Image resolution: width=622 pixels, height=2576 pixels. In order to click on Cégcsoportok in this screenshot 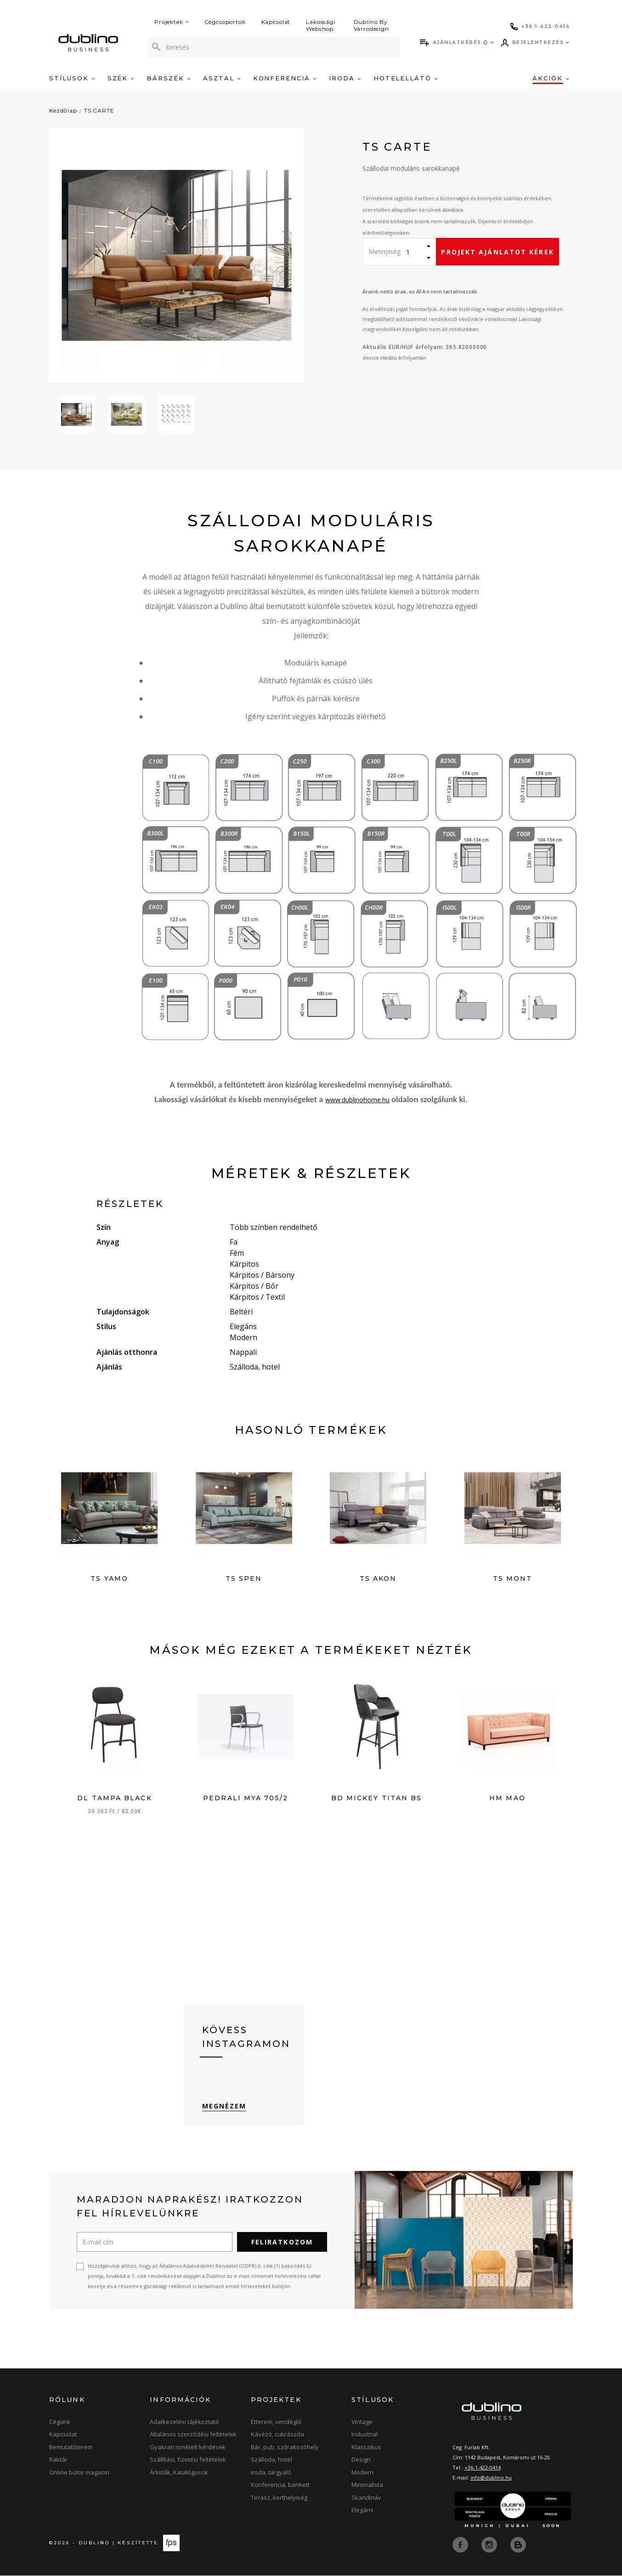, I will do `click(225, 21)`.